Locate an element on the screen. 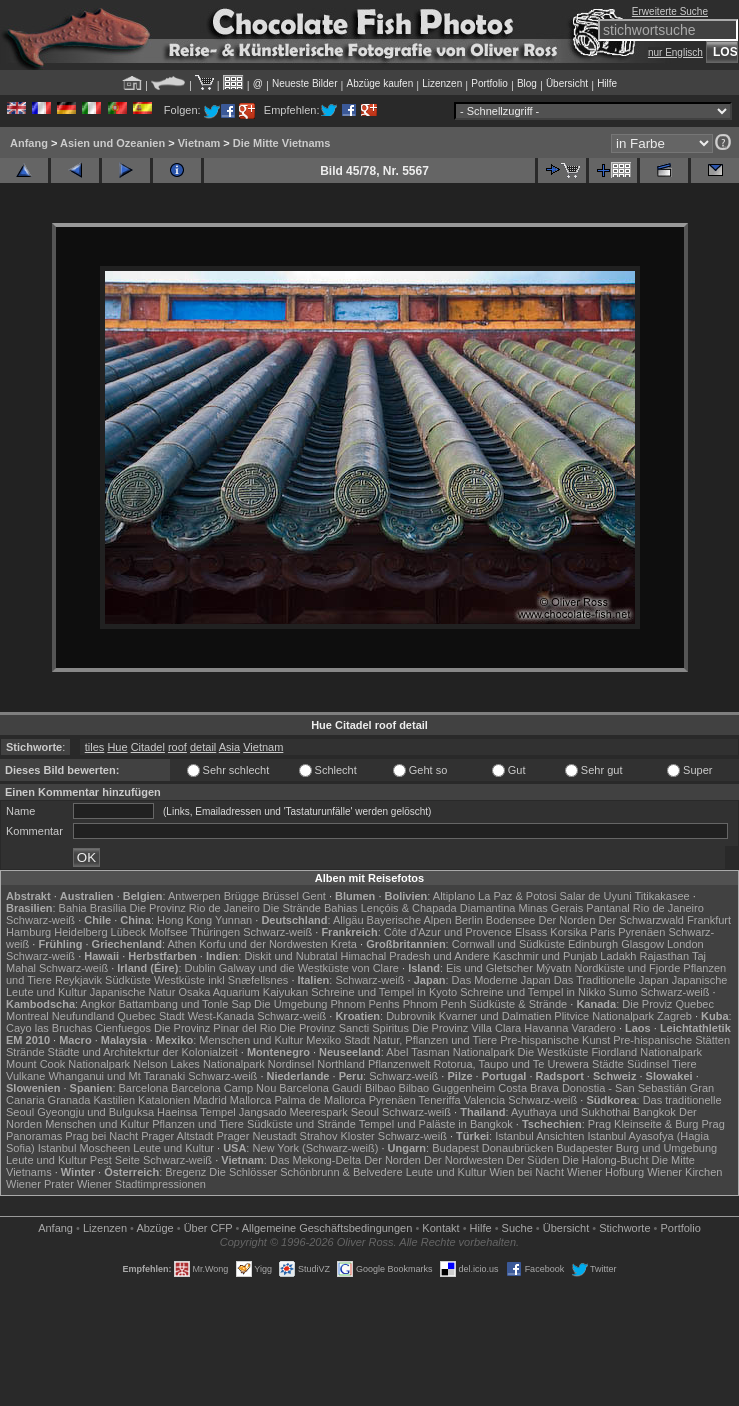  Japanische Natur is located at coordinates (133, 992).